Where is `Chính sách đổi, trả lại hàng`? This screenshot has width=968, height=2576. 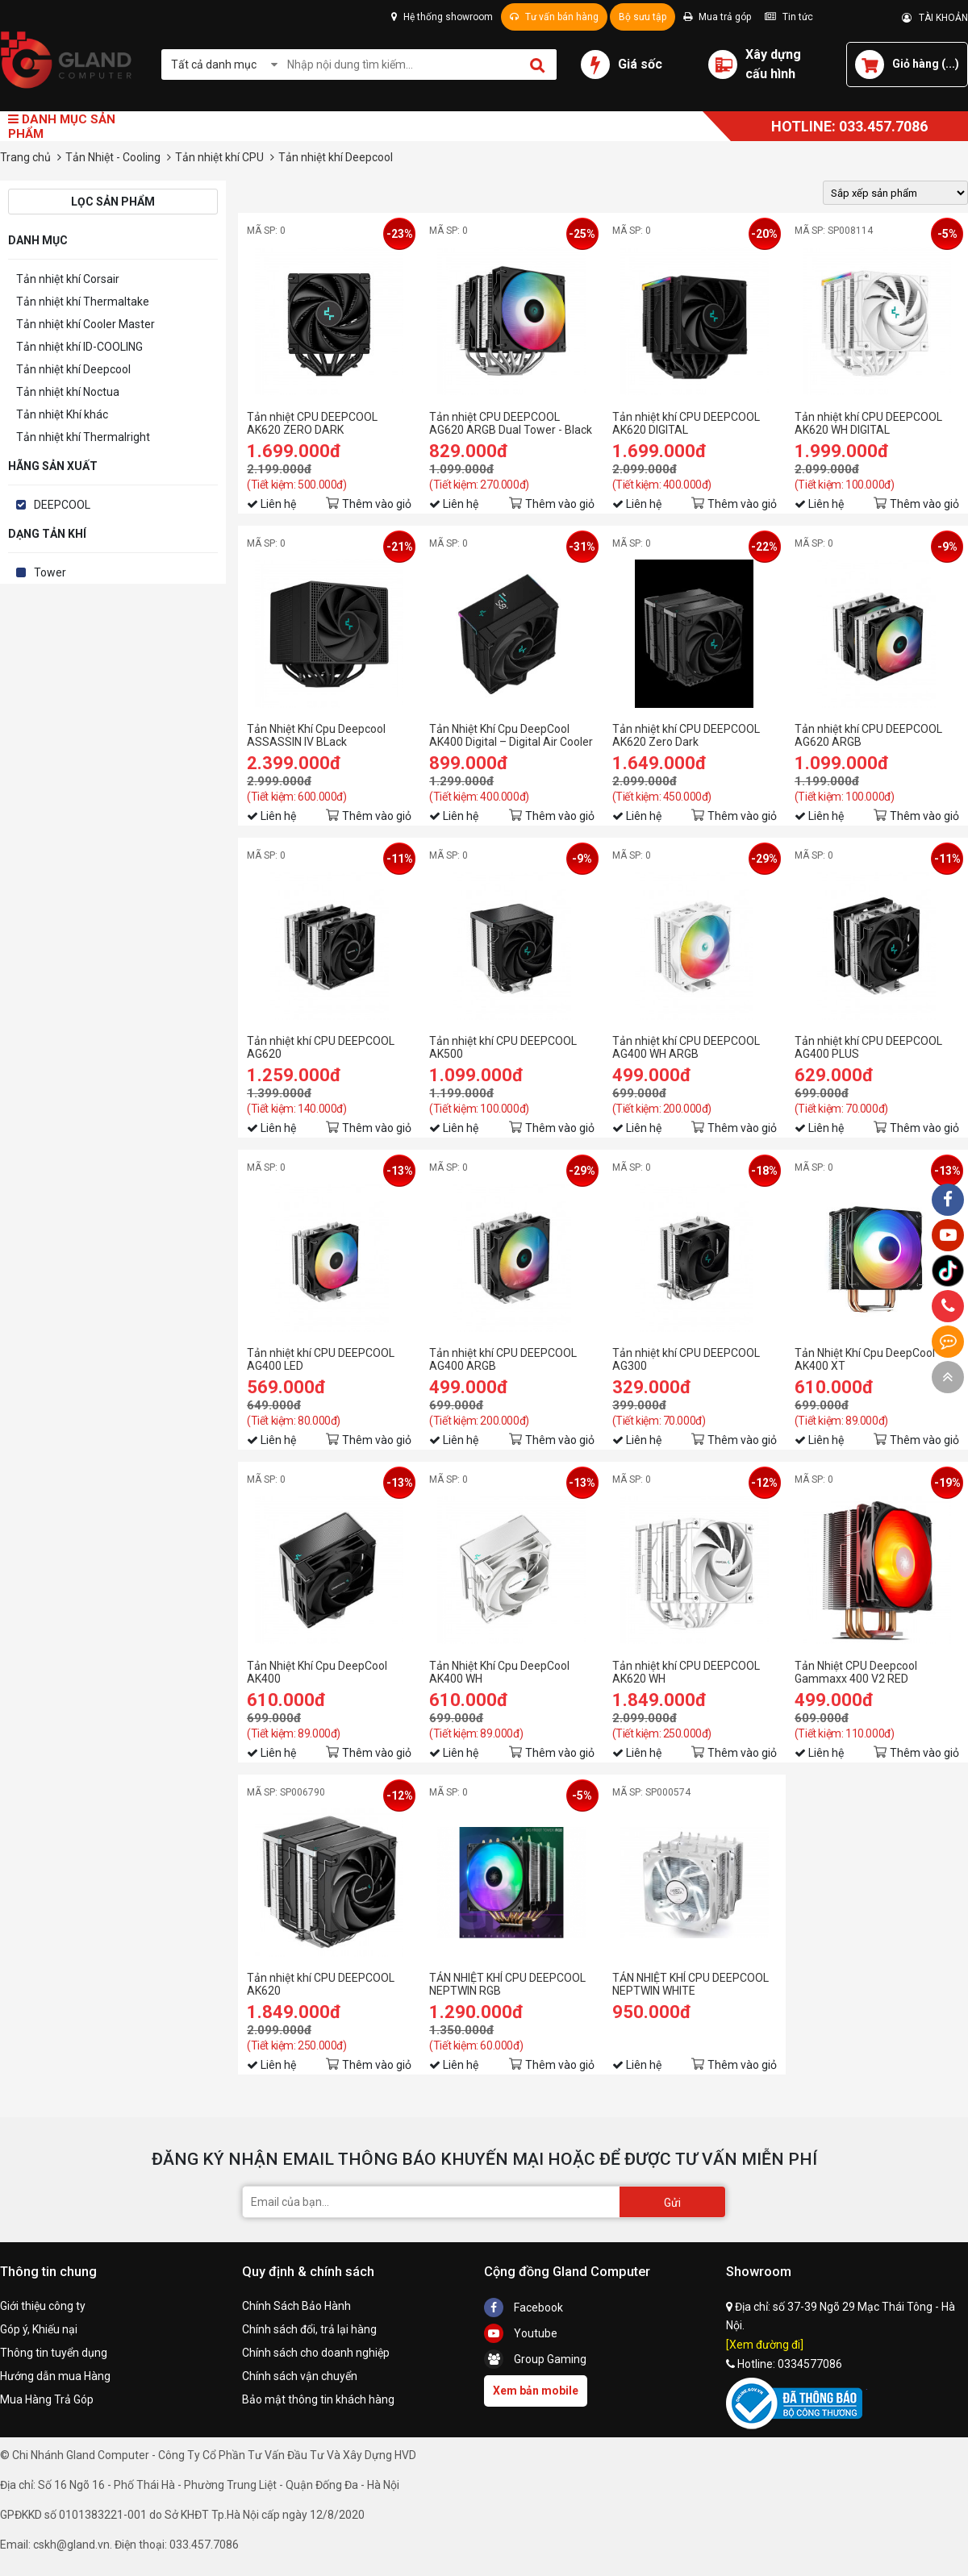
Chính sách đổi, trả lại hàng is located at coordinates (309, 2329).